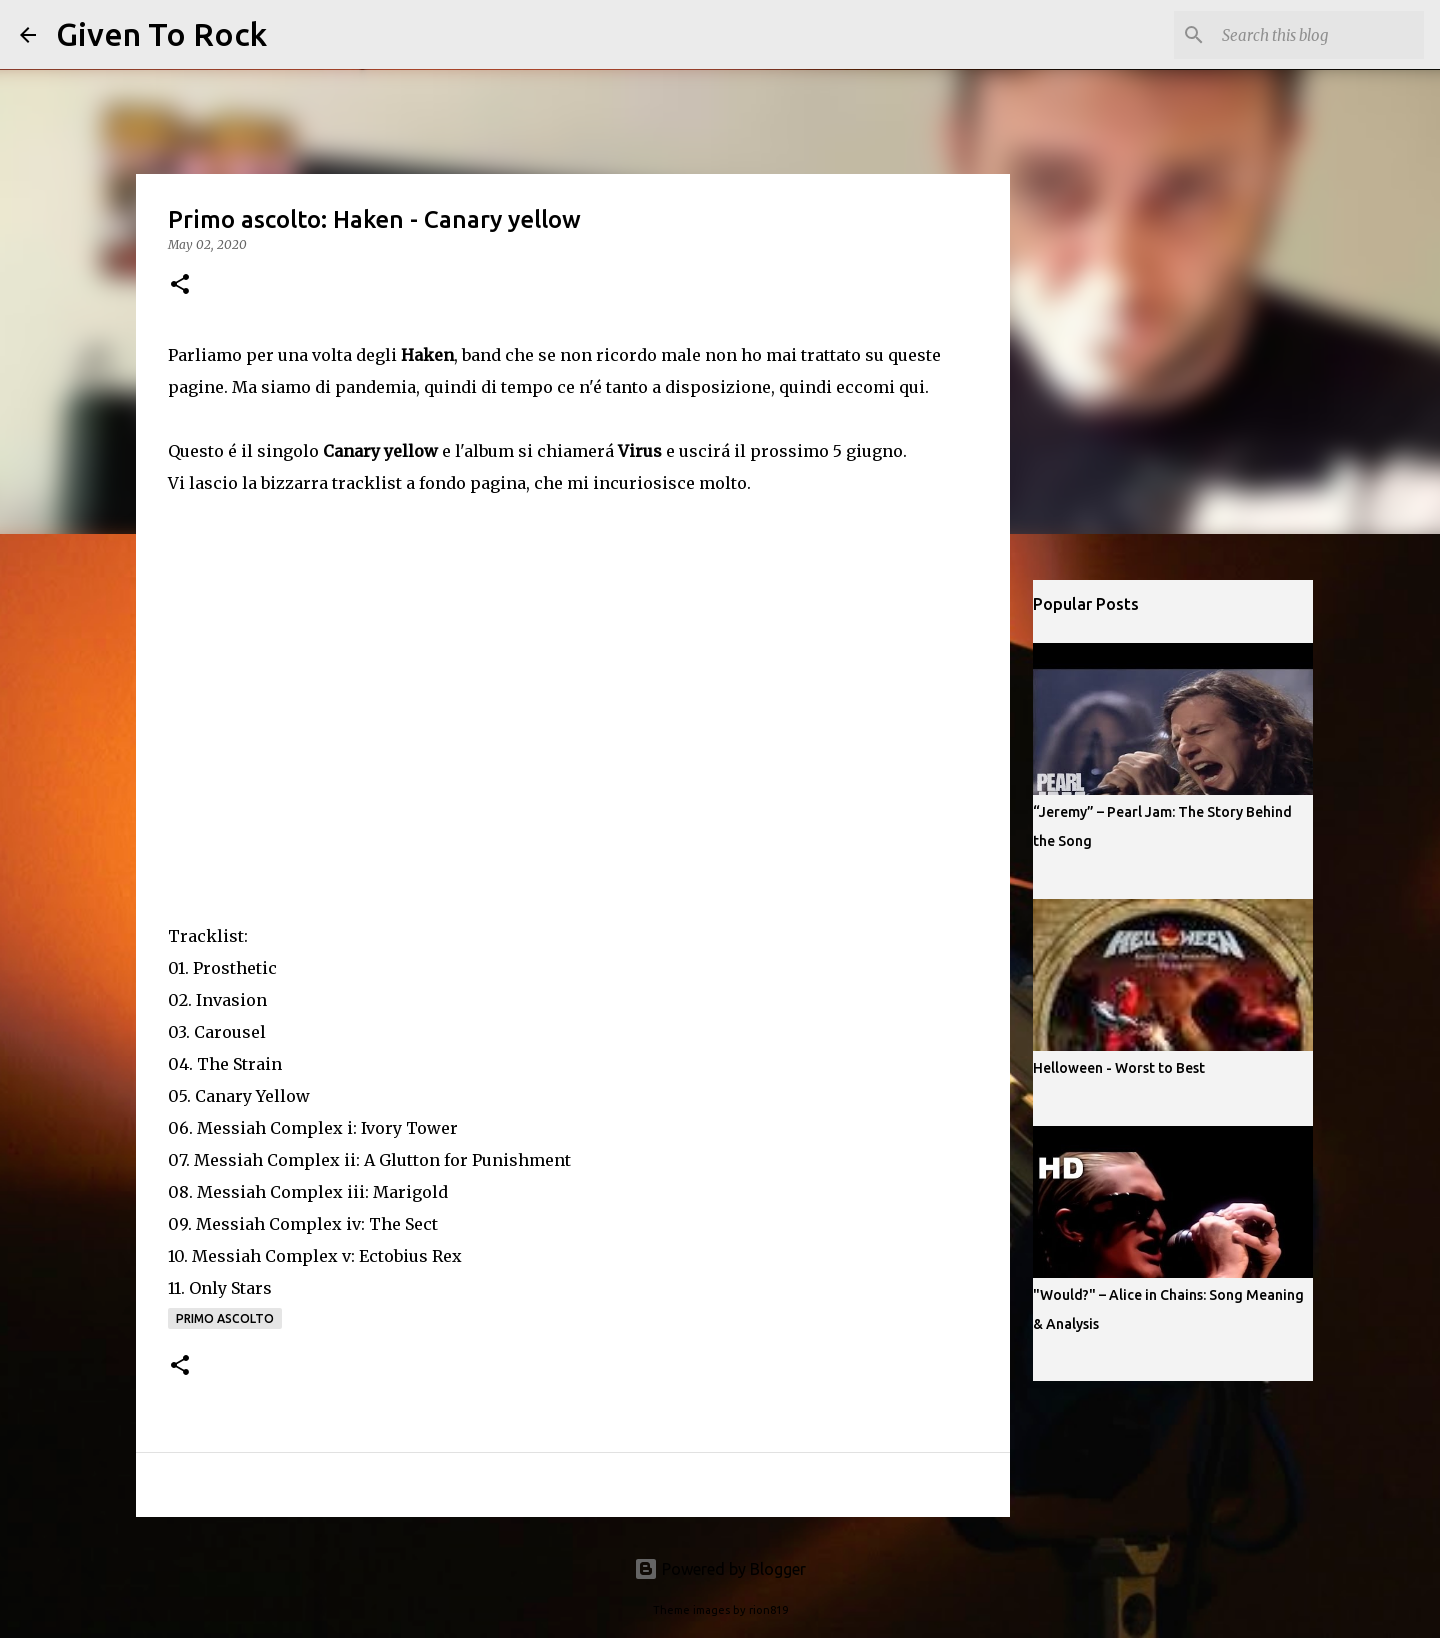 This screenshot has width=1440, height=1638. What do you see at coordinates (1319, 35) in the screenshot?
I see `[Search this blog]` at bounding box center [1319, 35].